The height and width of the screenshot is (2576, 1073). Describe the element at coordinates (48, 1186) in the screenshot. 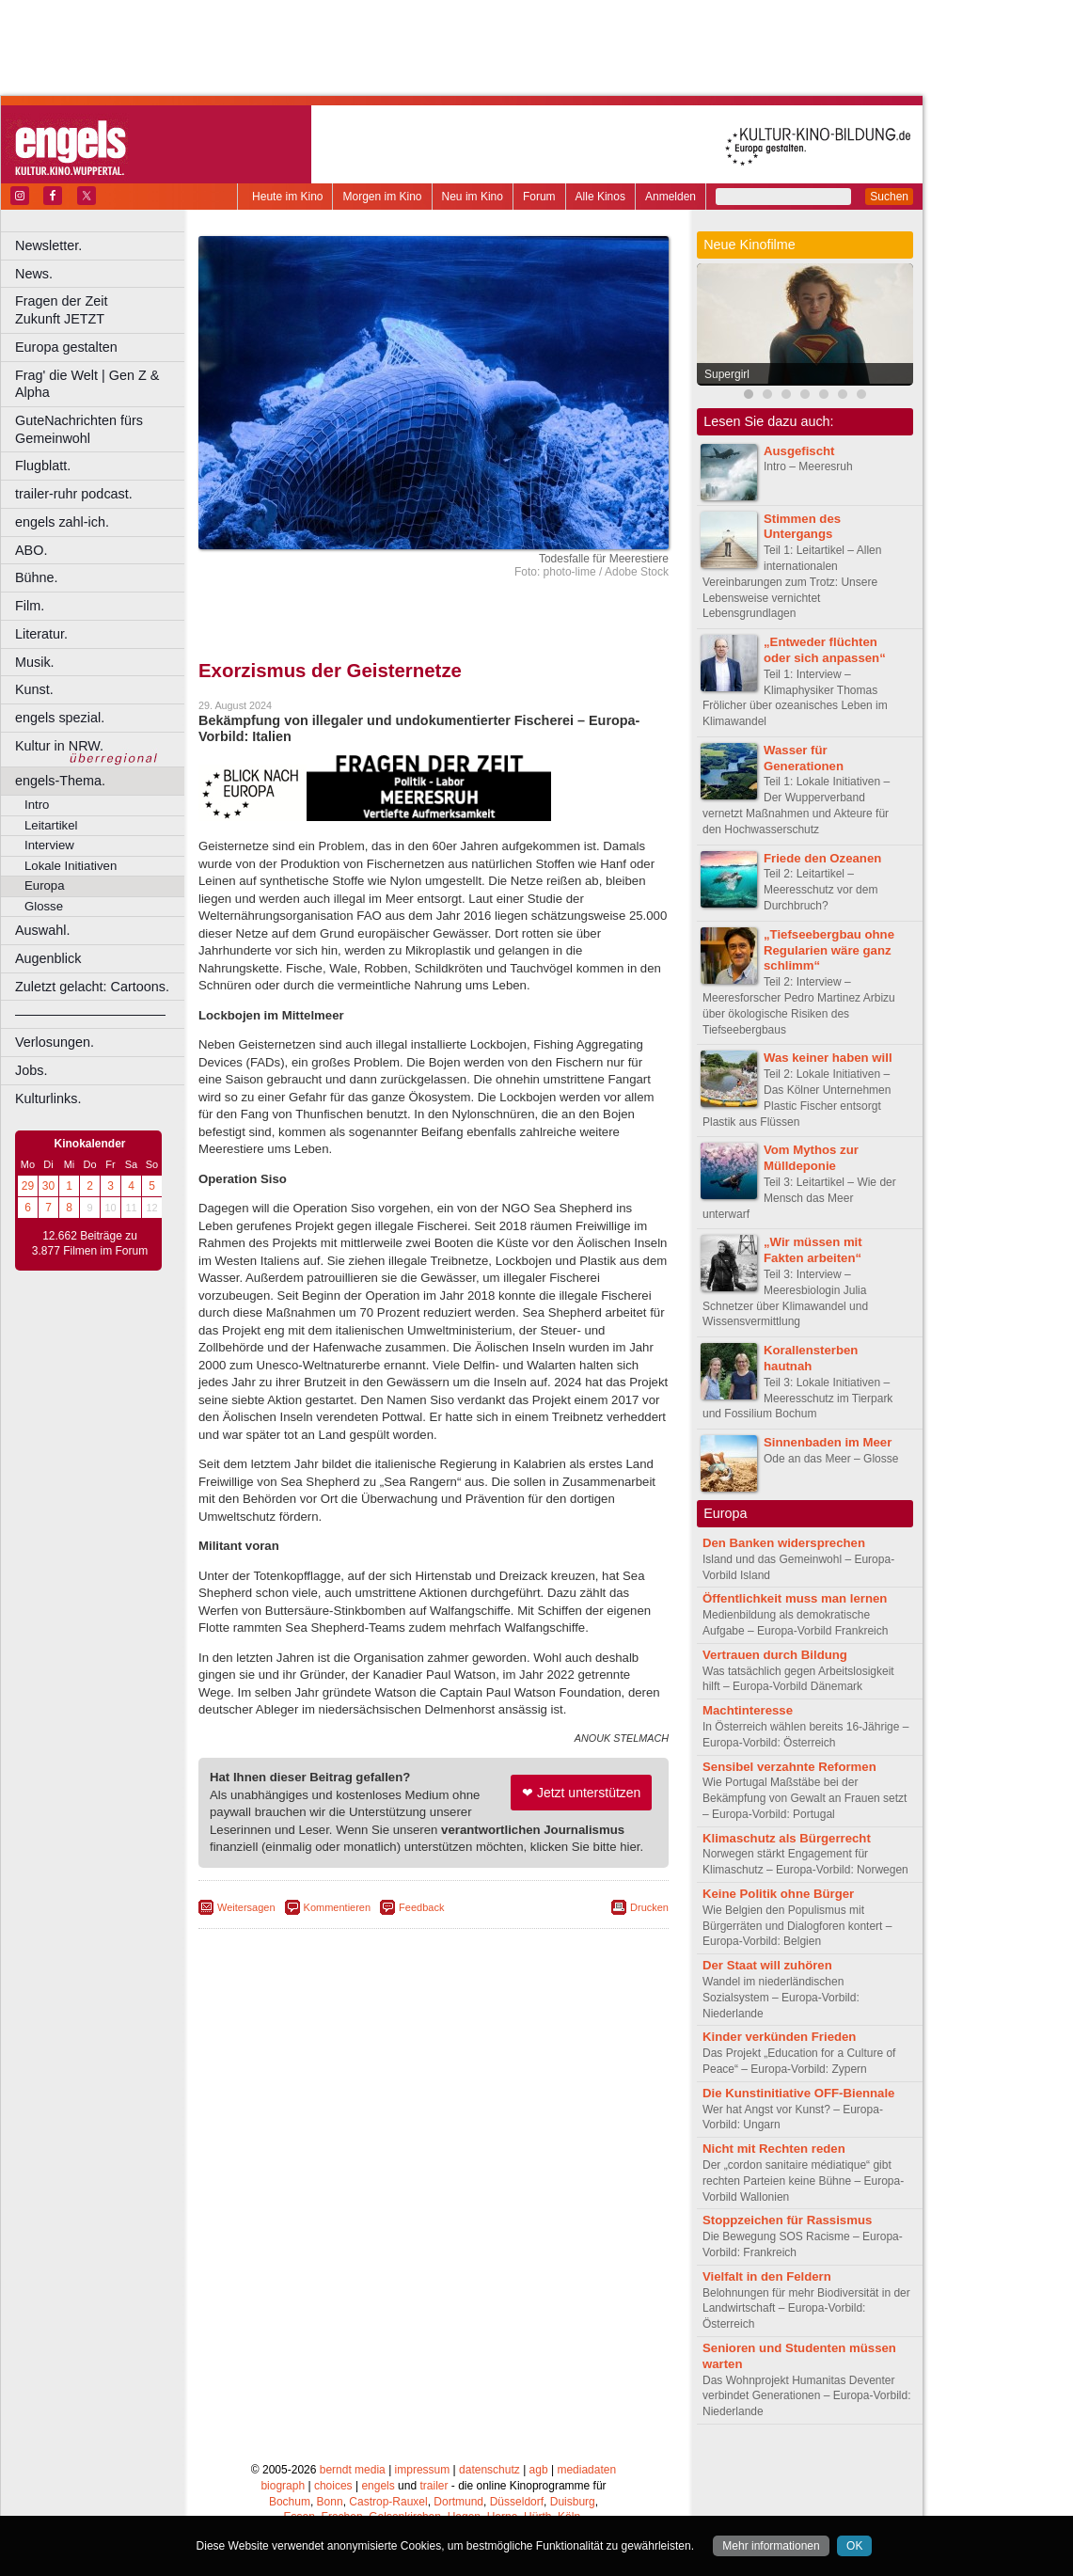

I see `30` at that location.